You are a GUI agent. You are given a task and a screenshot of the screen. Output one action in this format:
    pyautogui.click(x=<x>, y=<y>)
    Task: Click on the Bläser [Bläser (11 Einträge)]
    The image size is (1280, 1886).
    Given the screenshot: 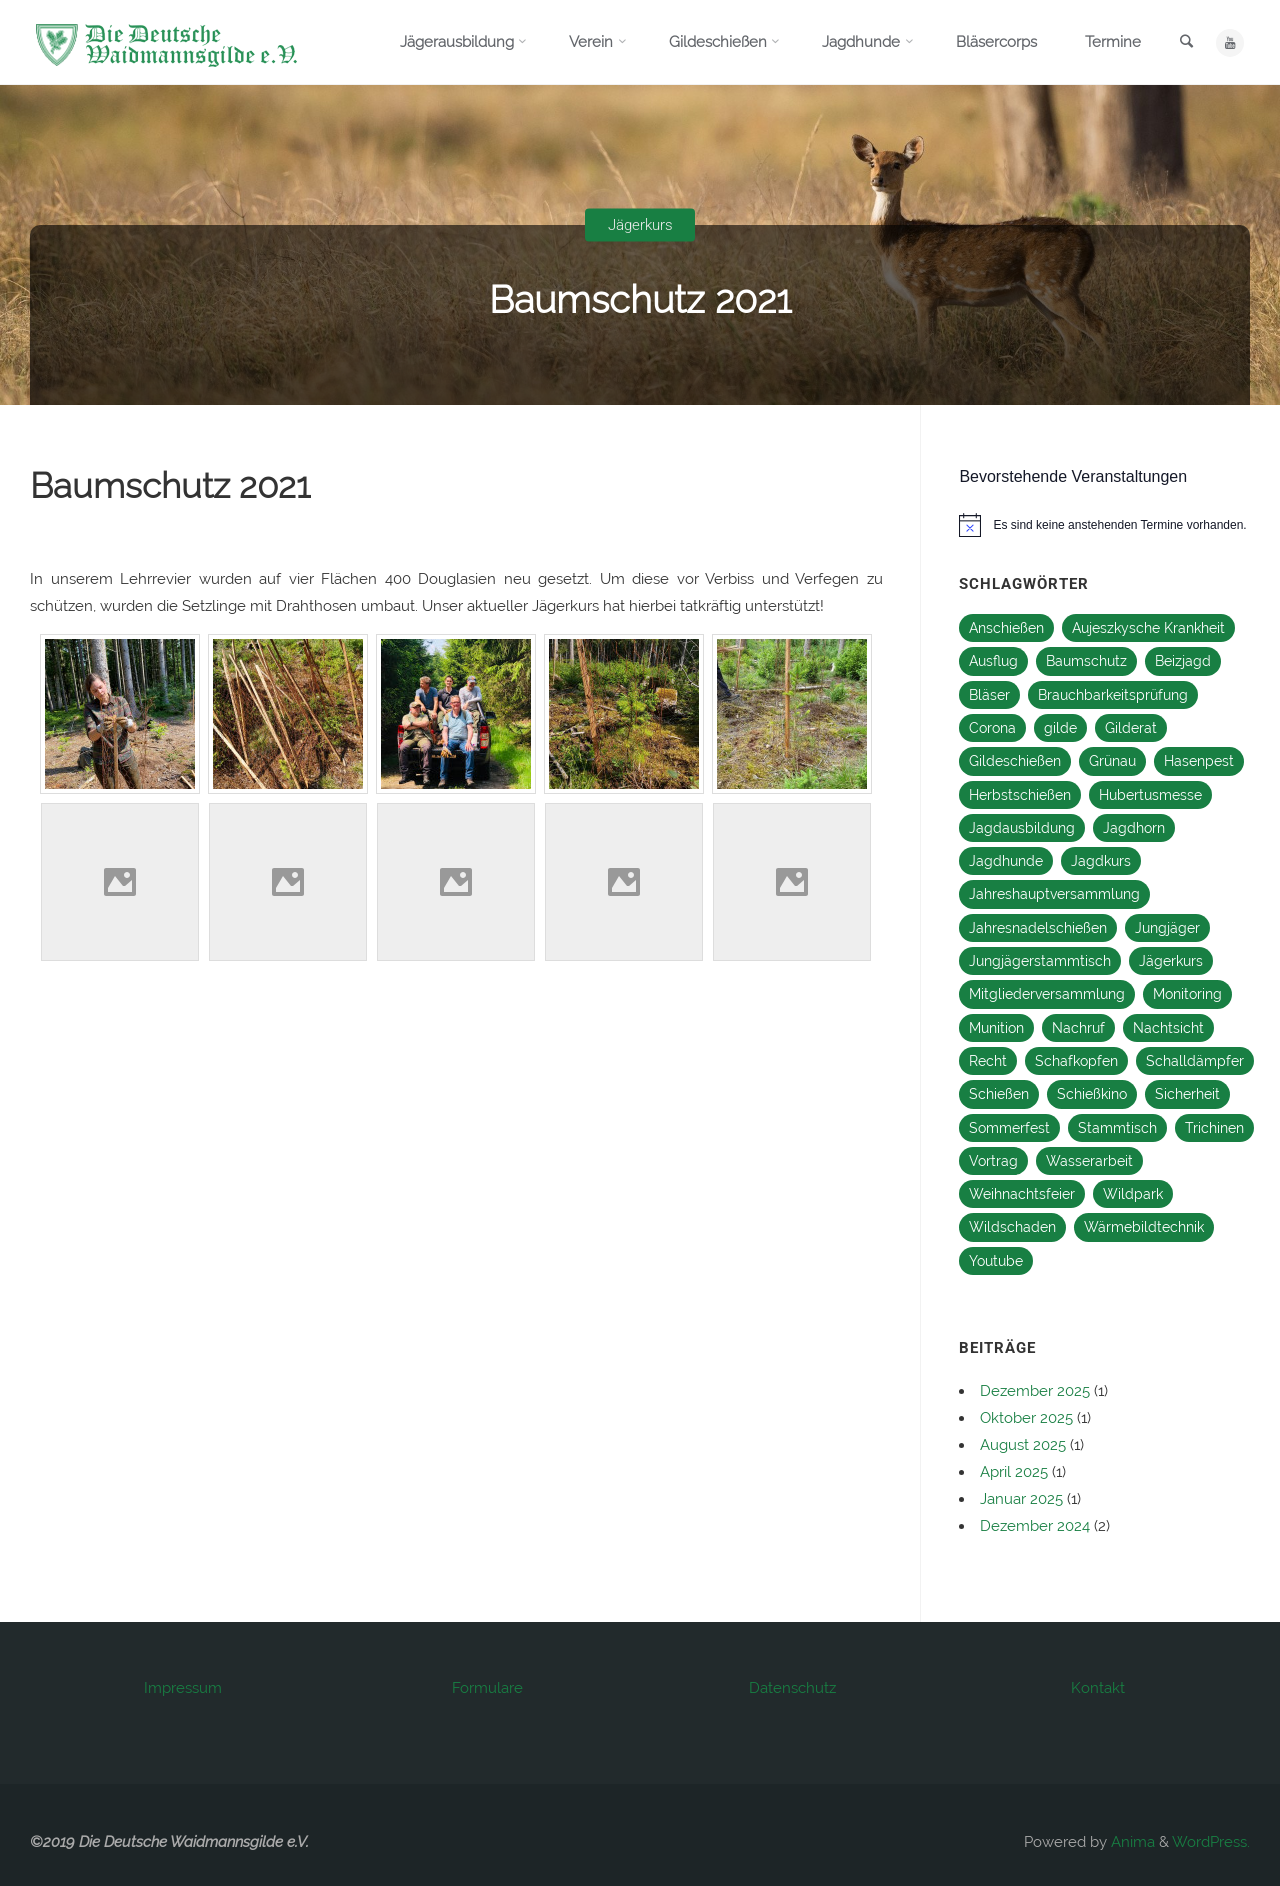 What is the action you would take?
    pyautogui.click(x=989, y=695)
    